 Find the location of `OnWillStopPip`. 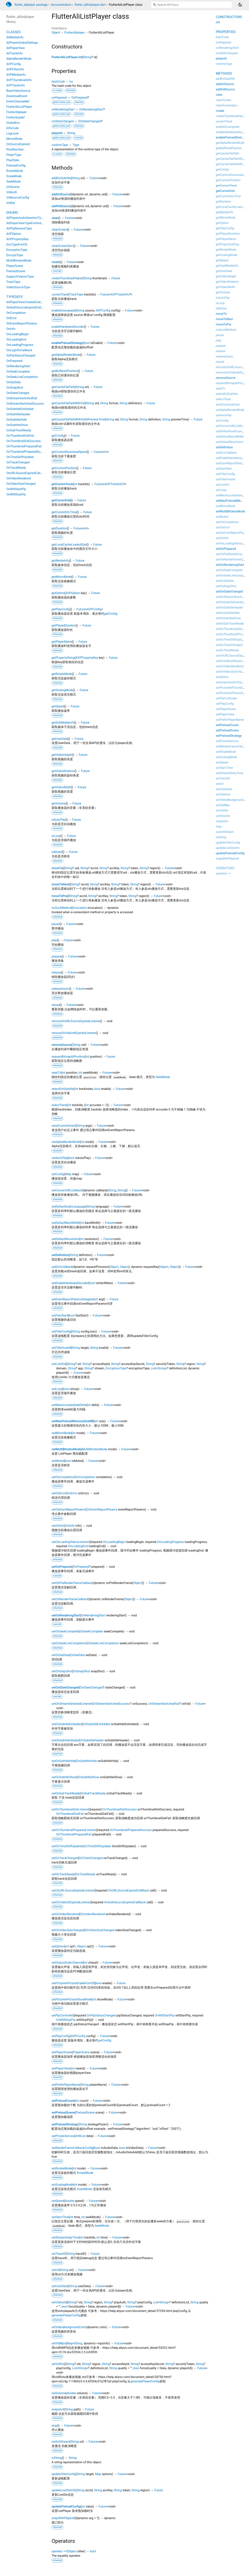

OnWillStopPip is located at coordinates (65, 2020).